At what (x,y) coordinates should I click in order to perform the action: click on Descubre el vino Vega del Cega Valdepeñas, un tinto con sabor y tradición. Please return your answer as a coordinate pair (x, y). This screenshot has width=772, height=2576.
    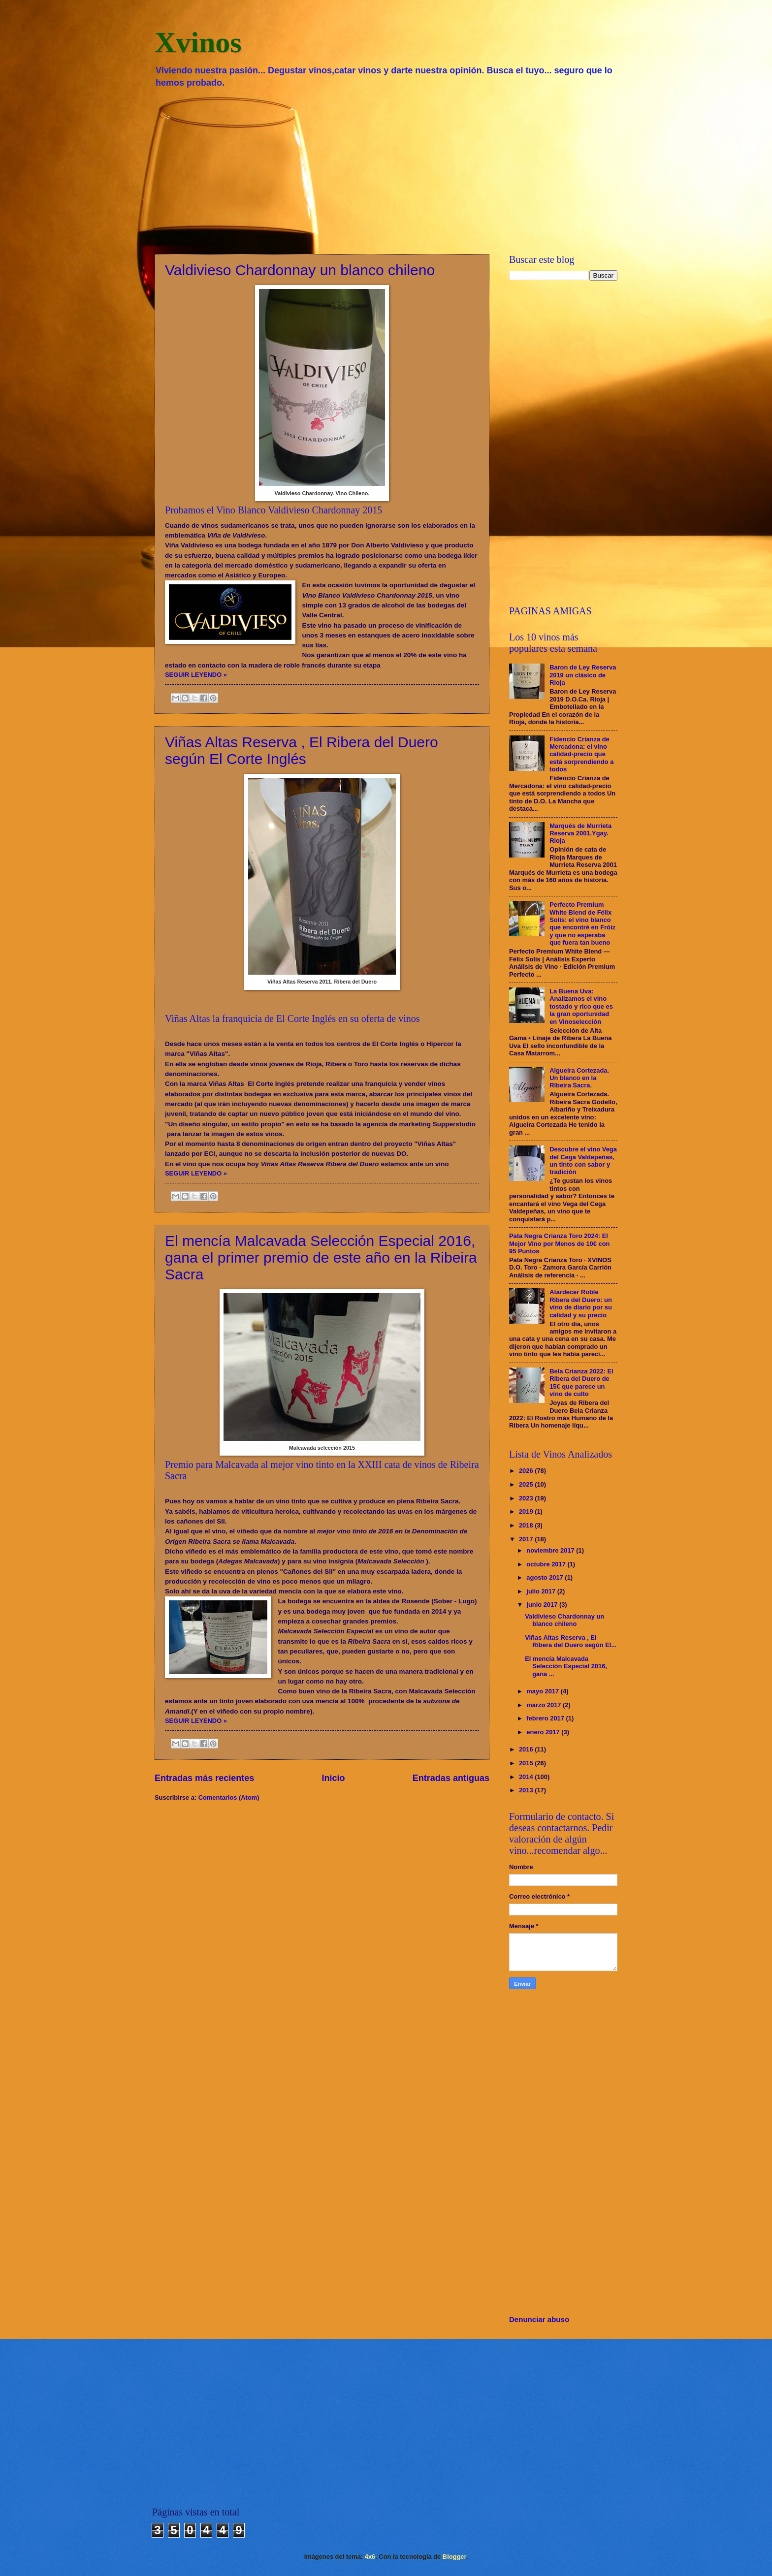
    Looking at the image, I should click on (583, 1160).